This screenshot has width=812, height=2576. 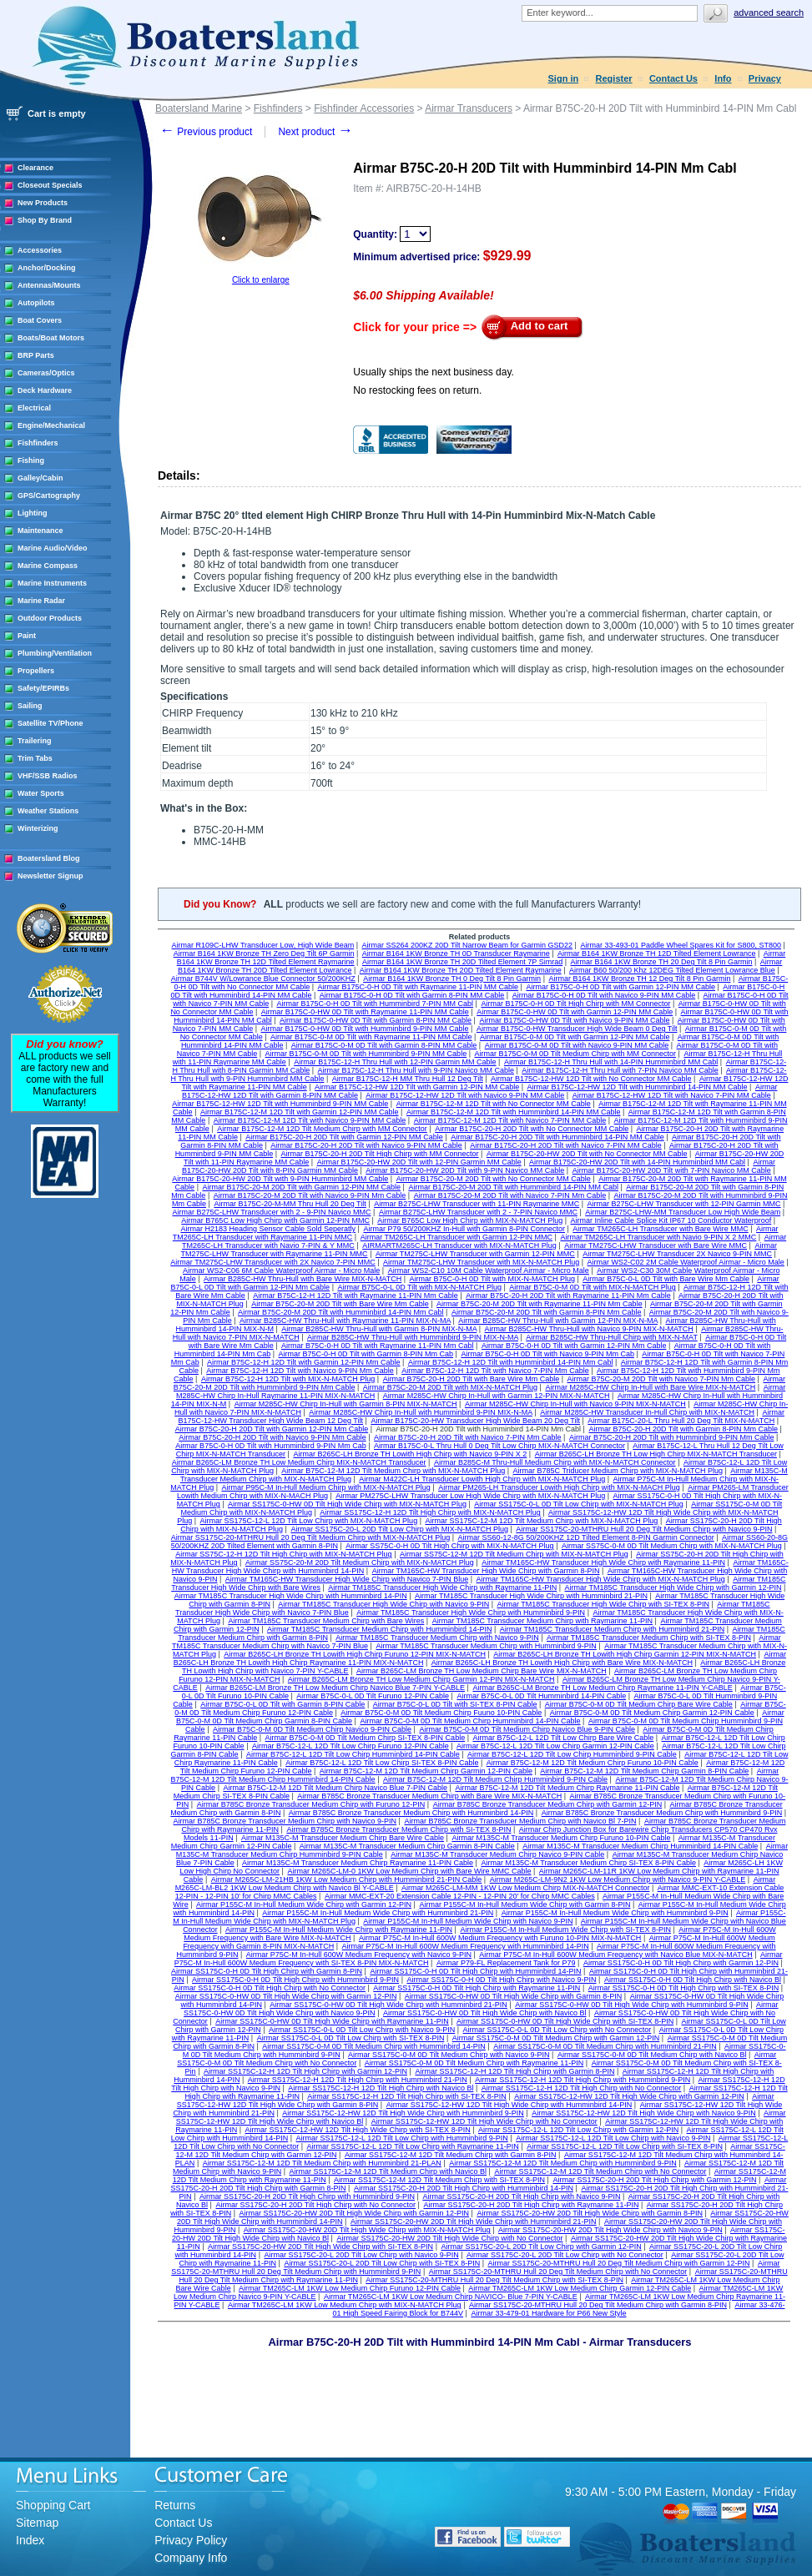 What do you see at coordinates (346, 1404) in the screenshot?
I see `Airmar M285C-HW Chirp In-Hull with Garmin 8-PIN MIX-N-MATCH` at bounding box center [346, 1404].